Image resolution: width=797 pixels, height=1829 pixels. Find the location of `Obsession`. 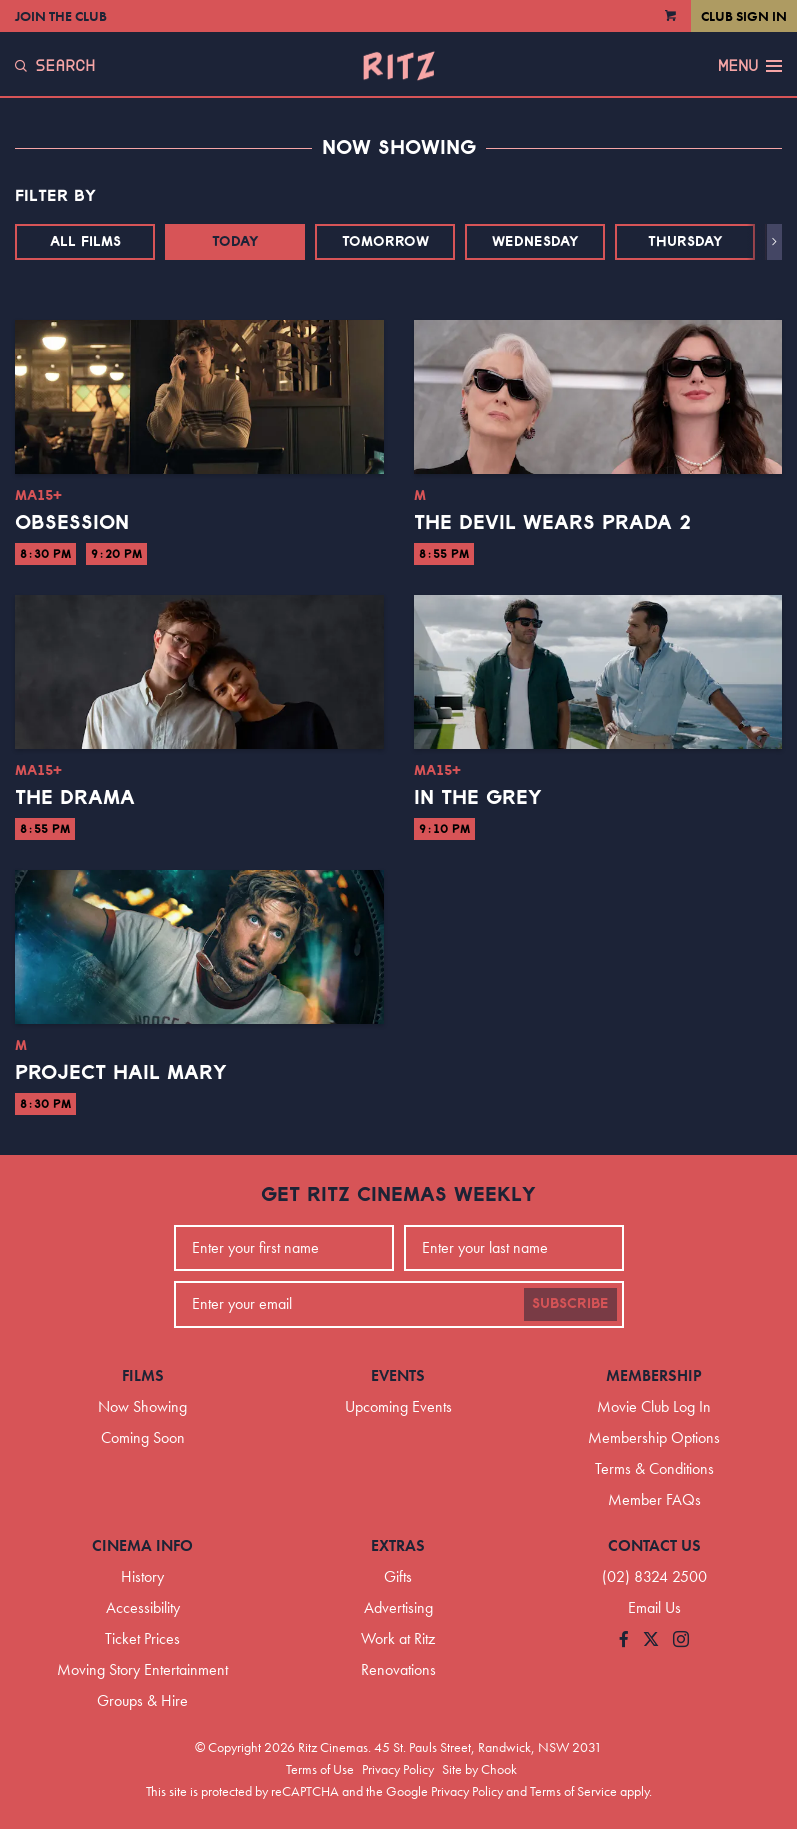

Obsession is located at coordinates (72, 523).